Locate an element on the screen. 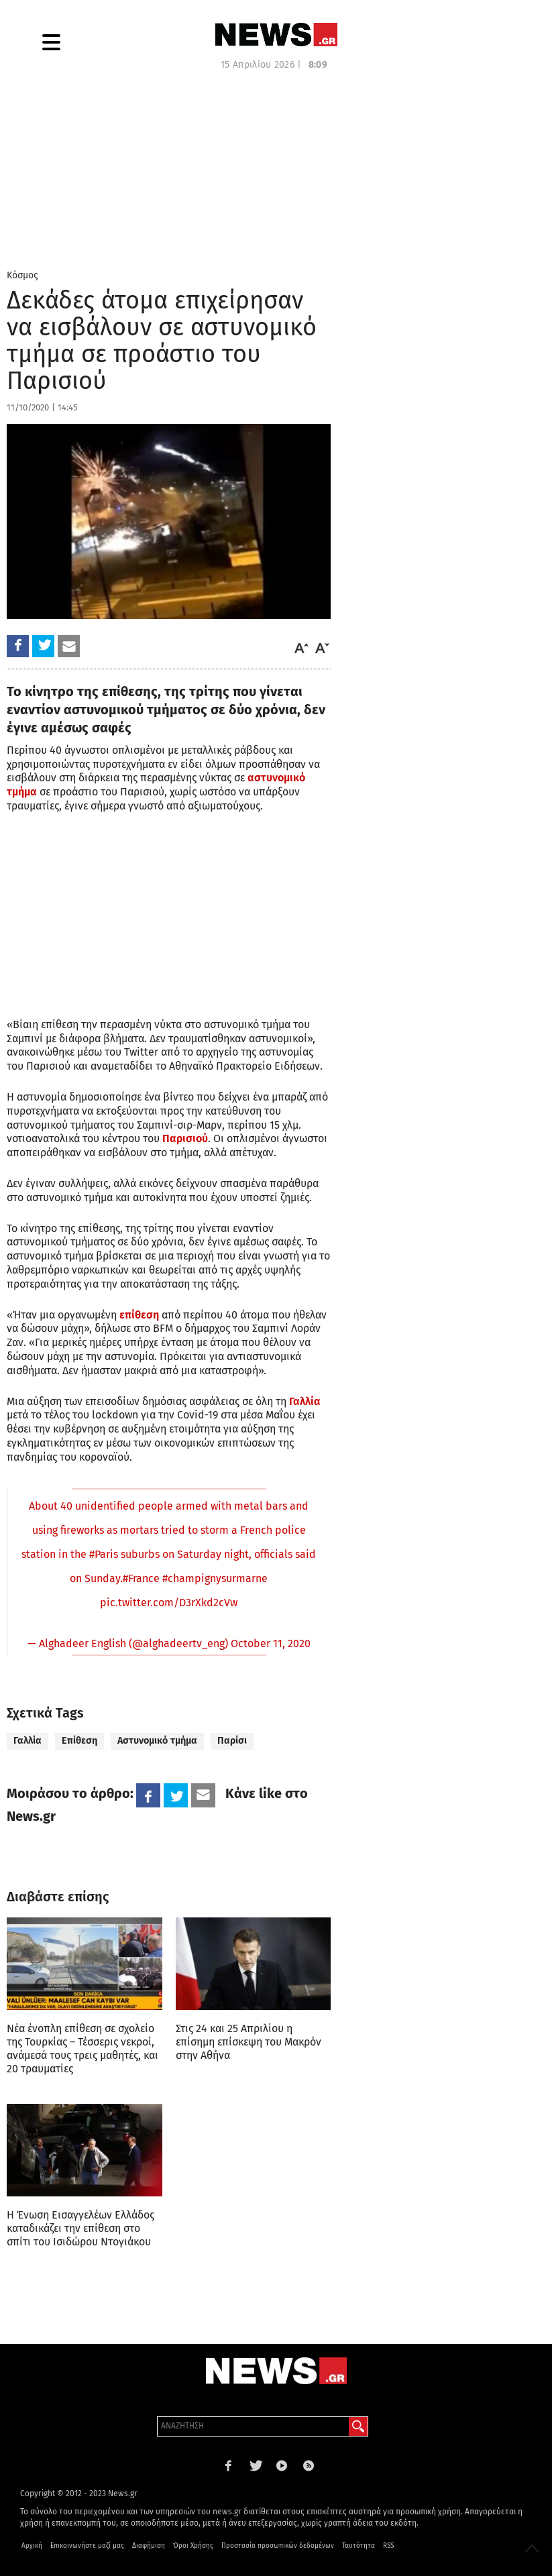 The width and height of the screenshot is (552, 2576). RSS is located at coordinates (388, 2546).